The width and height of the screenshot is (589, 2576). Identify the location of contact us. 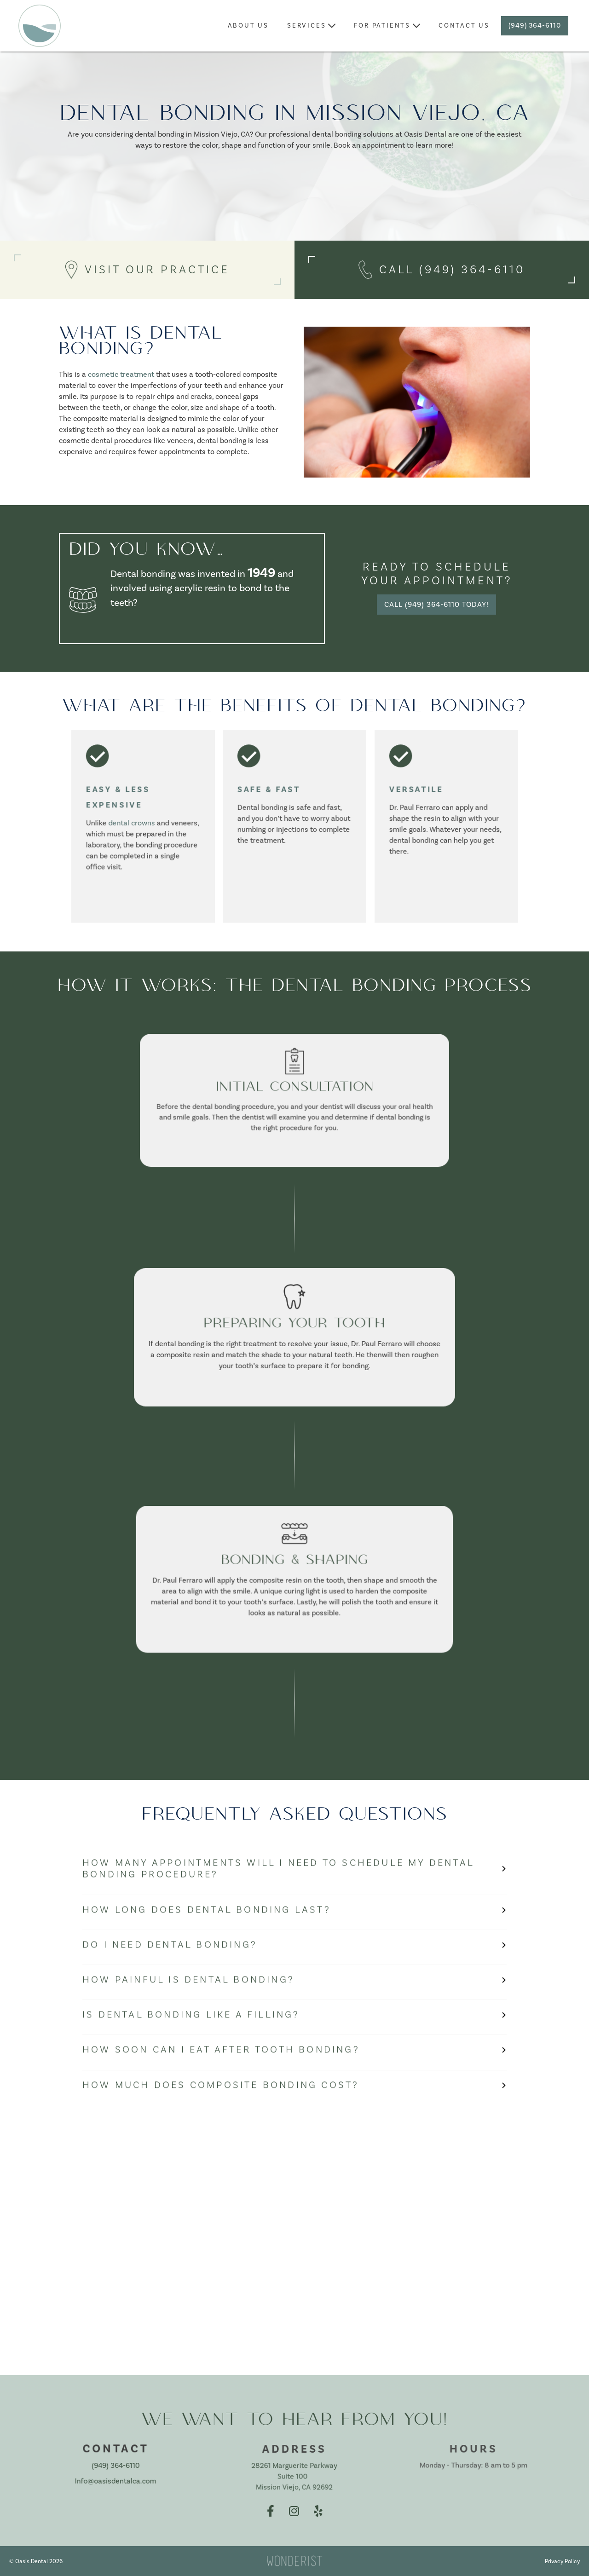
(464, 26).